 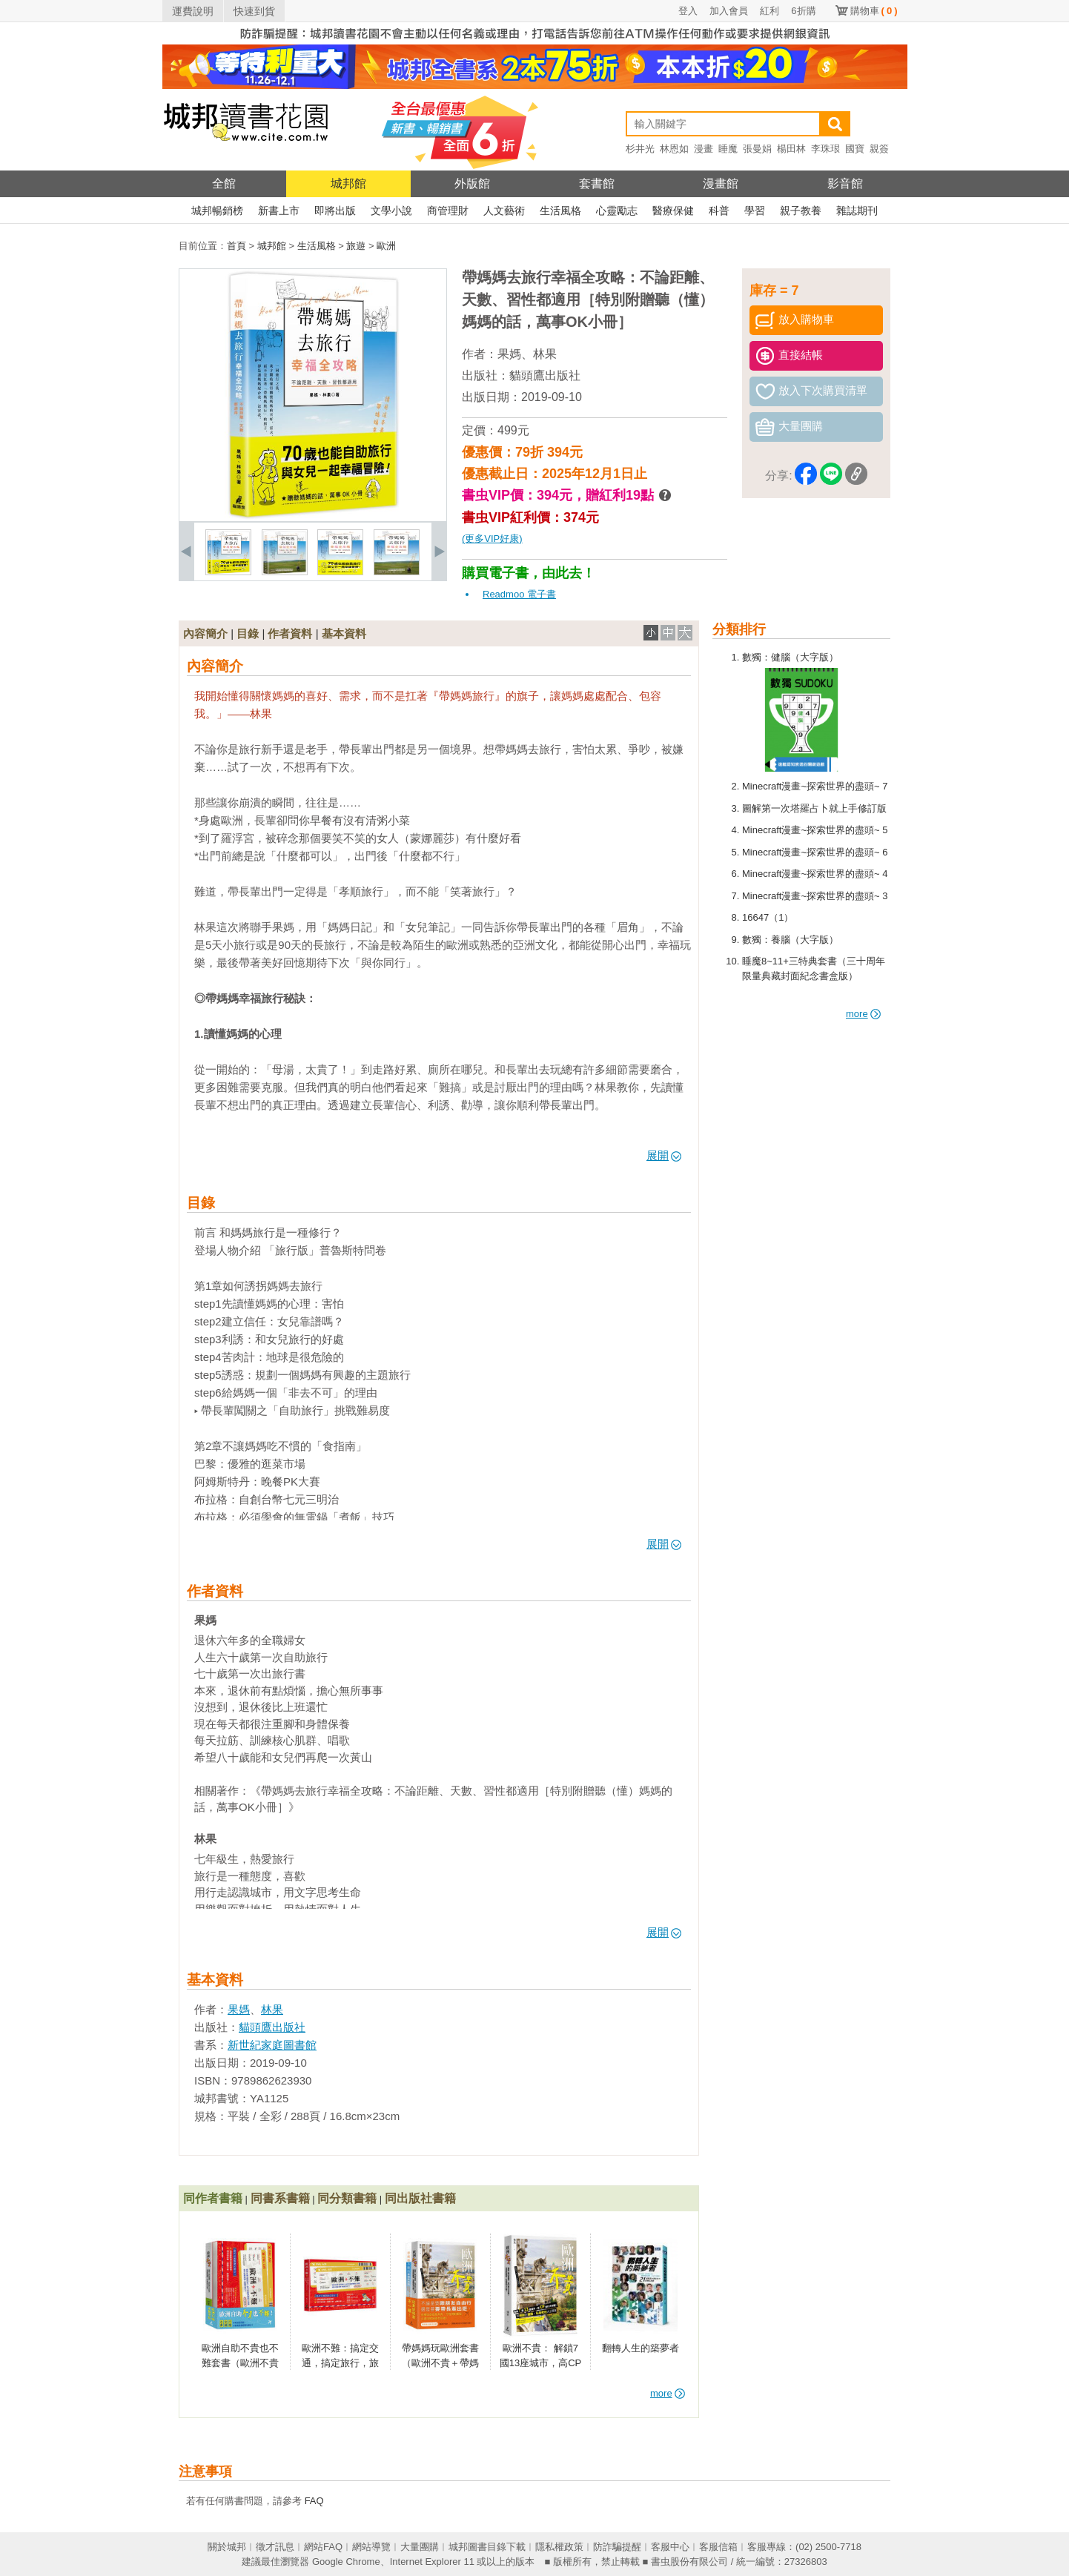 I want to click on 生活風格, so click(x=560, y=210).